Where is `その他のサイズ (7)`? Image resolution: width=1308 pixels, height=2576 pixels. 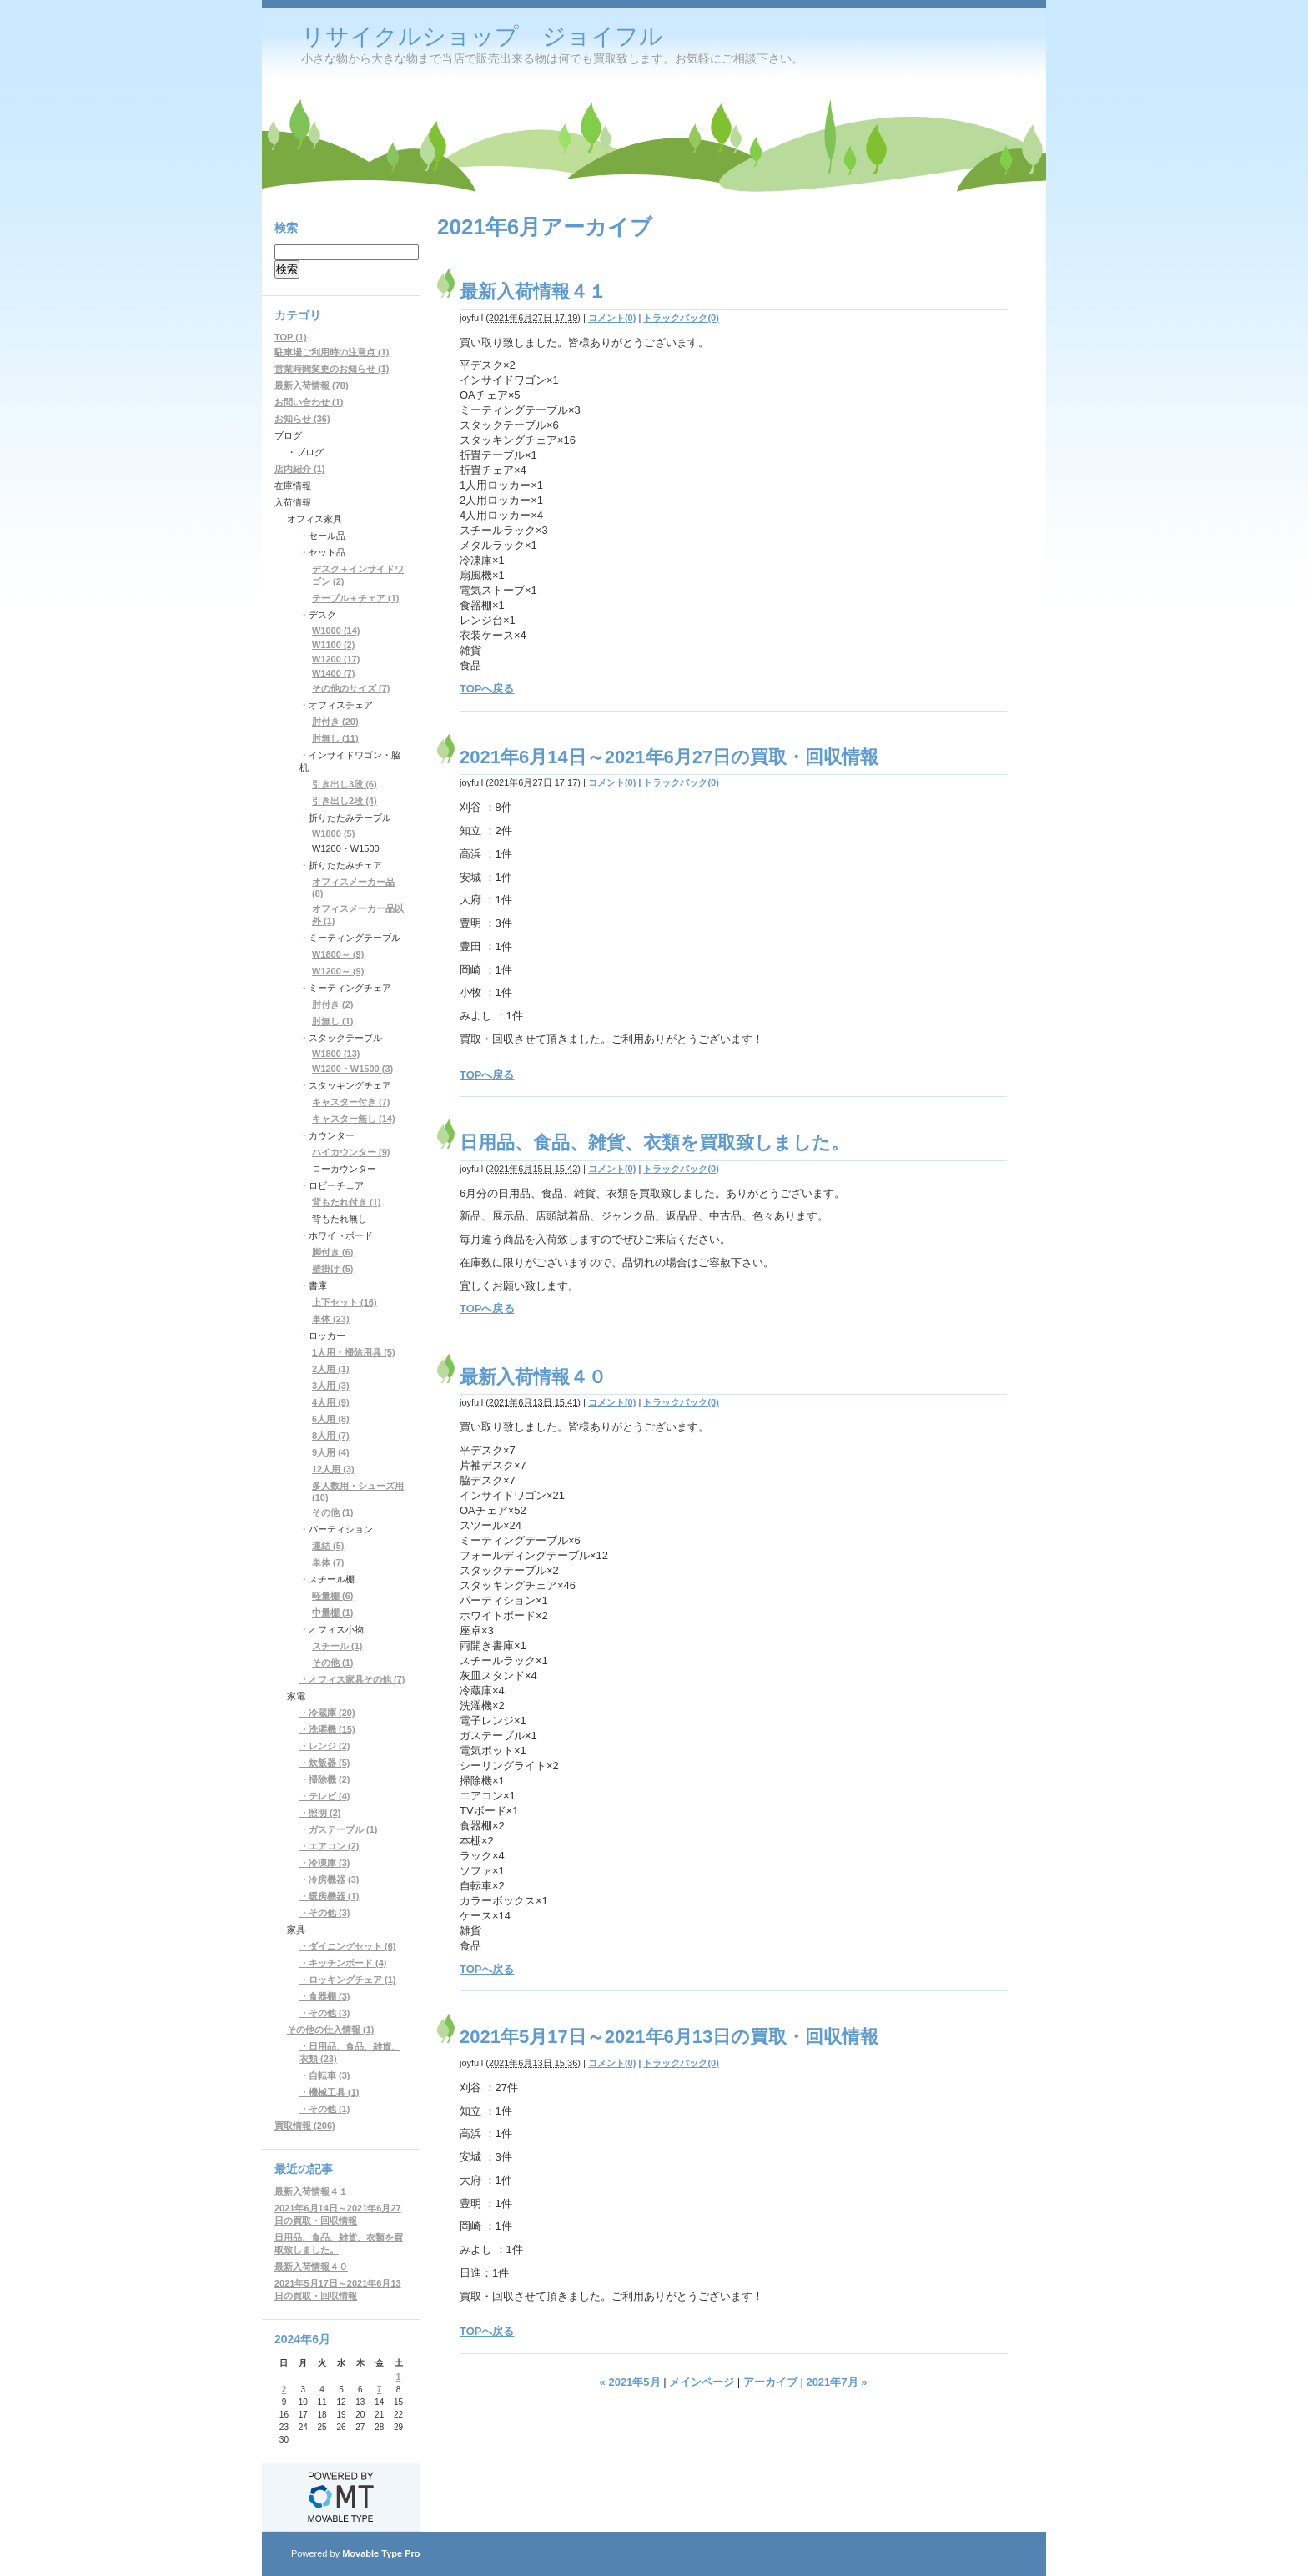
その他のサイズ (7) is located at coordinates (351, 688).